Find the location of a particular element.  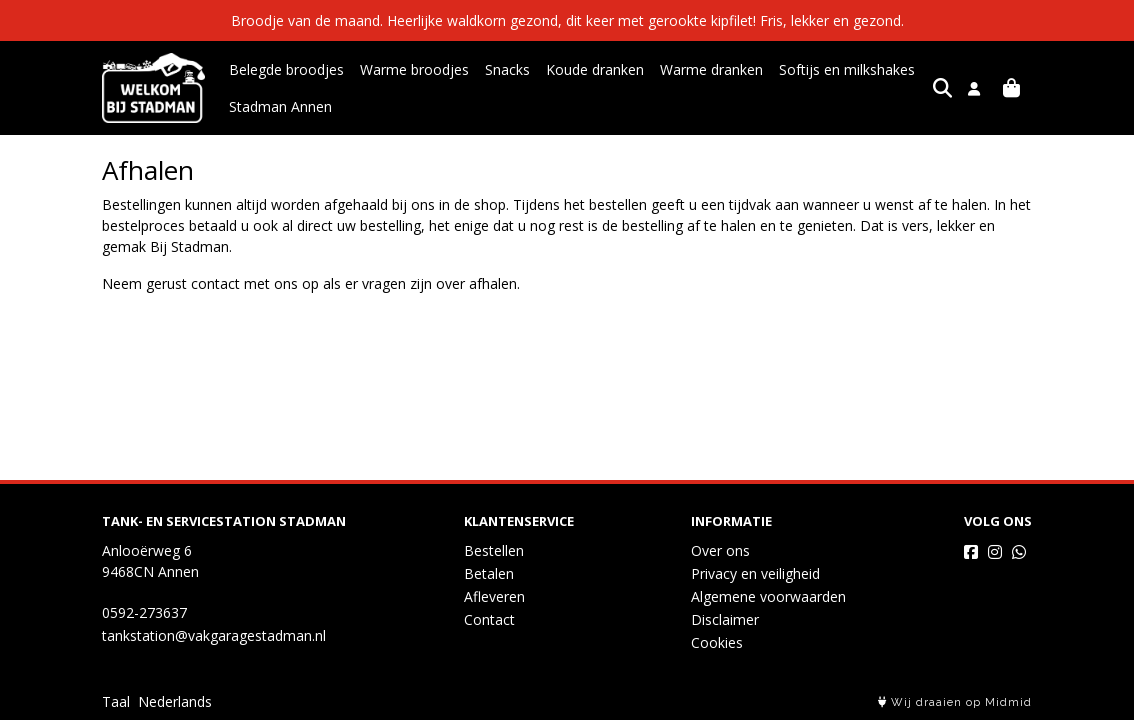

Warme broodjes is located at coordinates (414, 69).